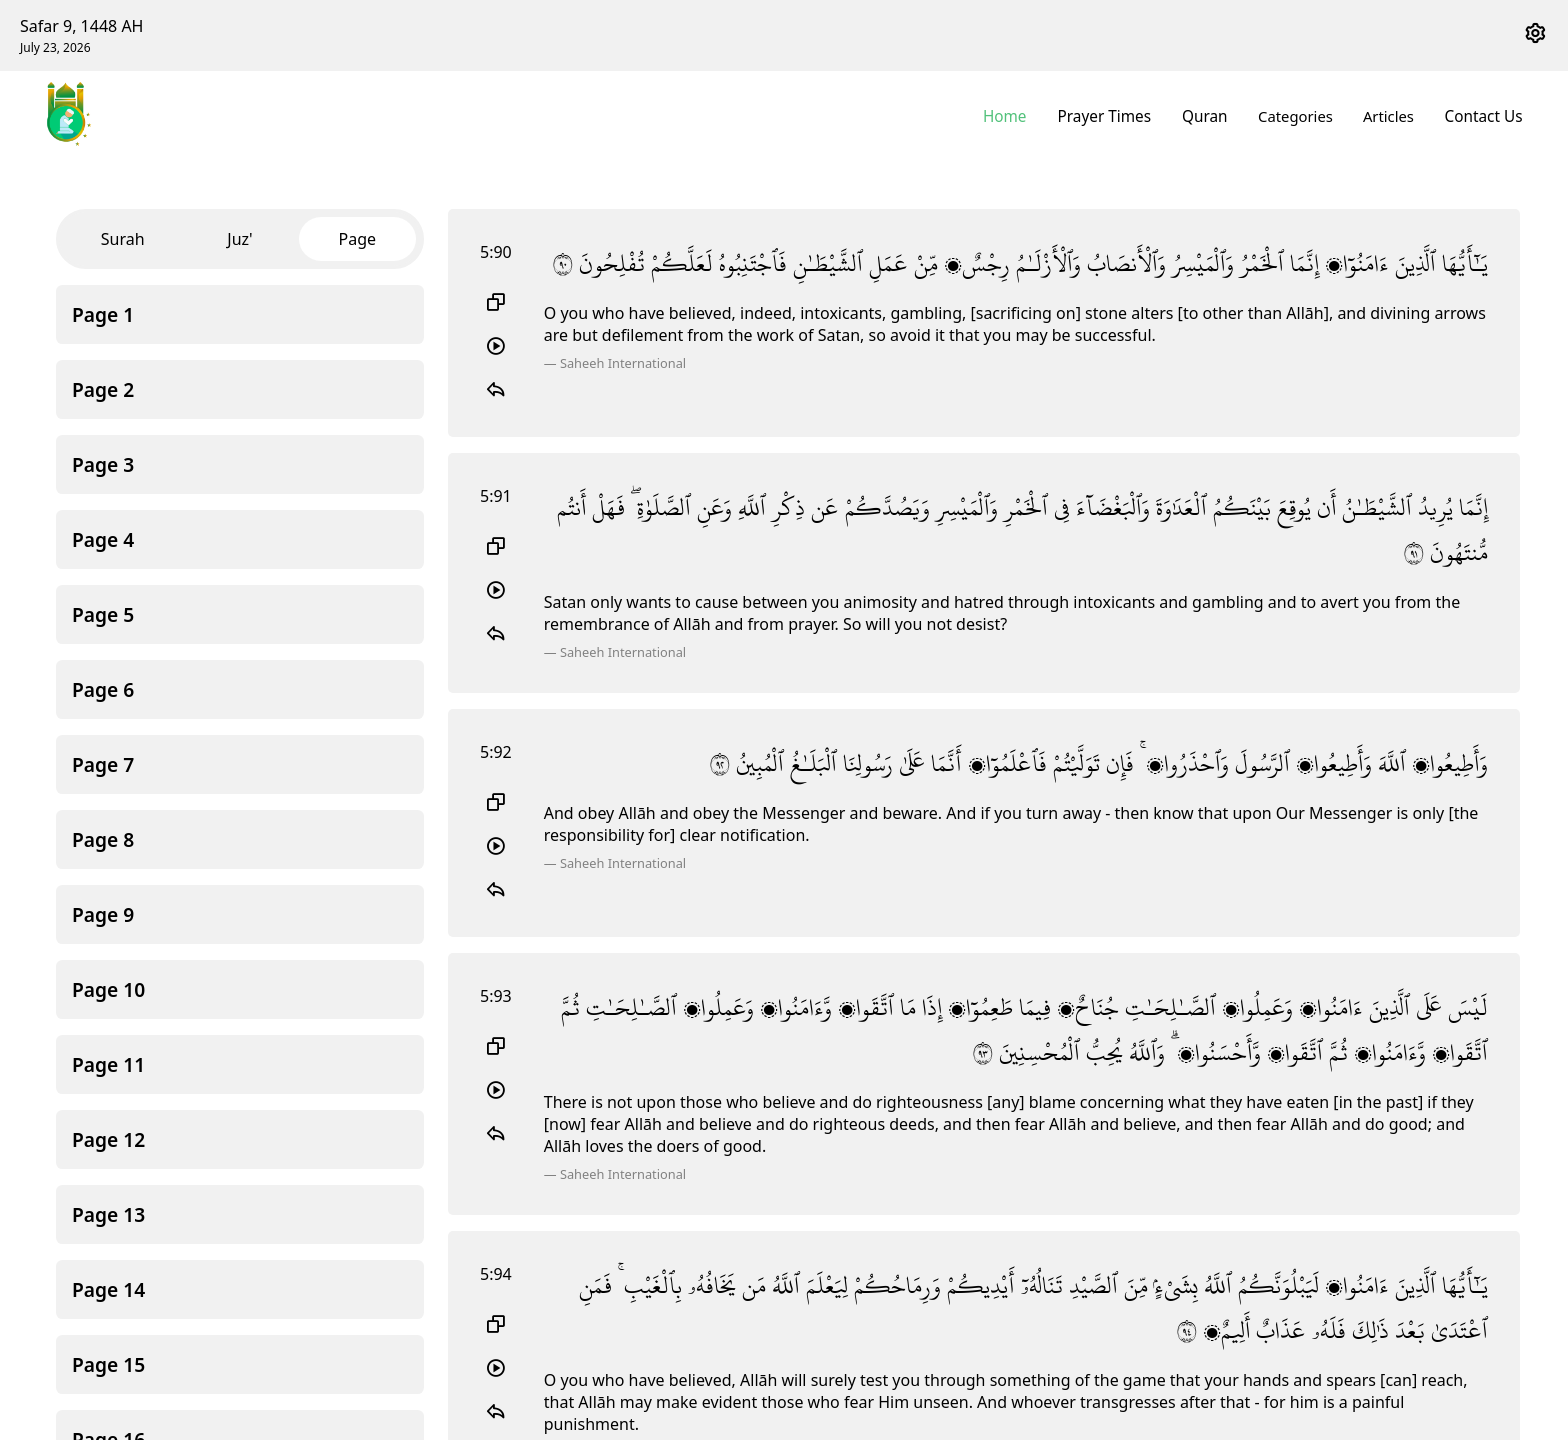 This screenshot has width=1568, height=1440. I want to click on Prayer Times, so click(1113, 116).